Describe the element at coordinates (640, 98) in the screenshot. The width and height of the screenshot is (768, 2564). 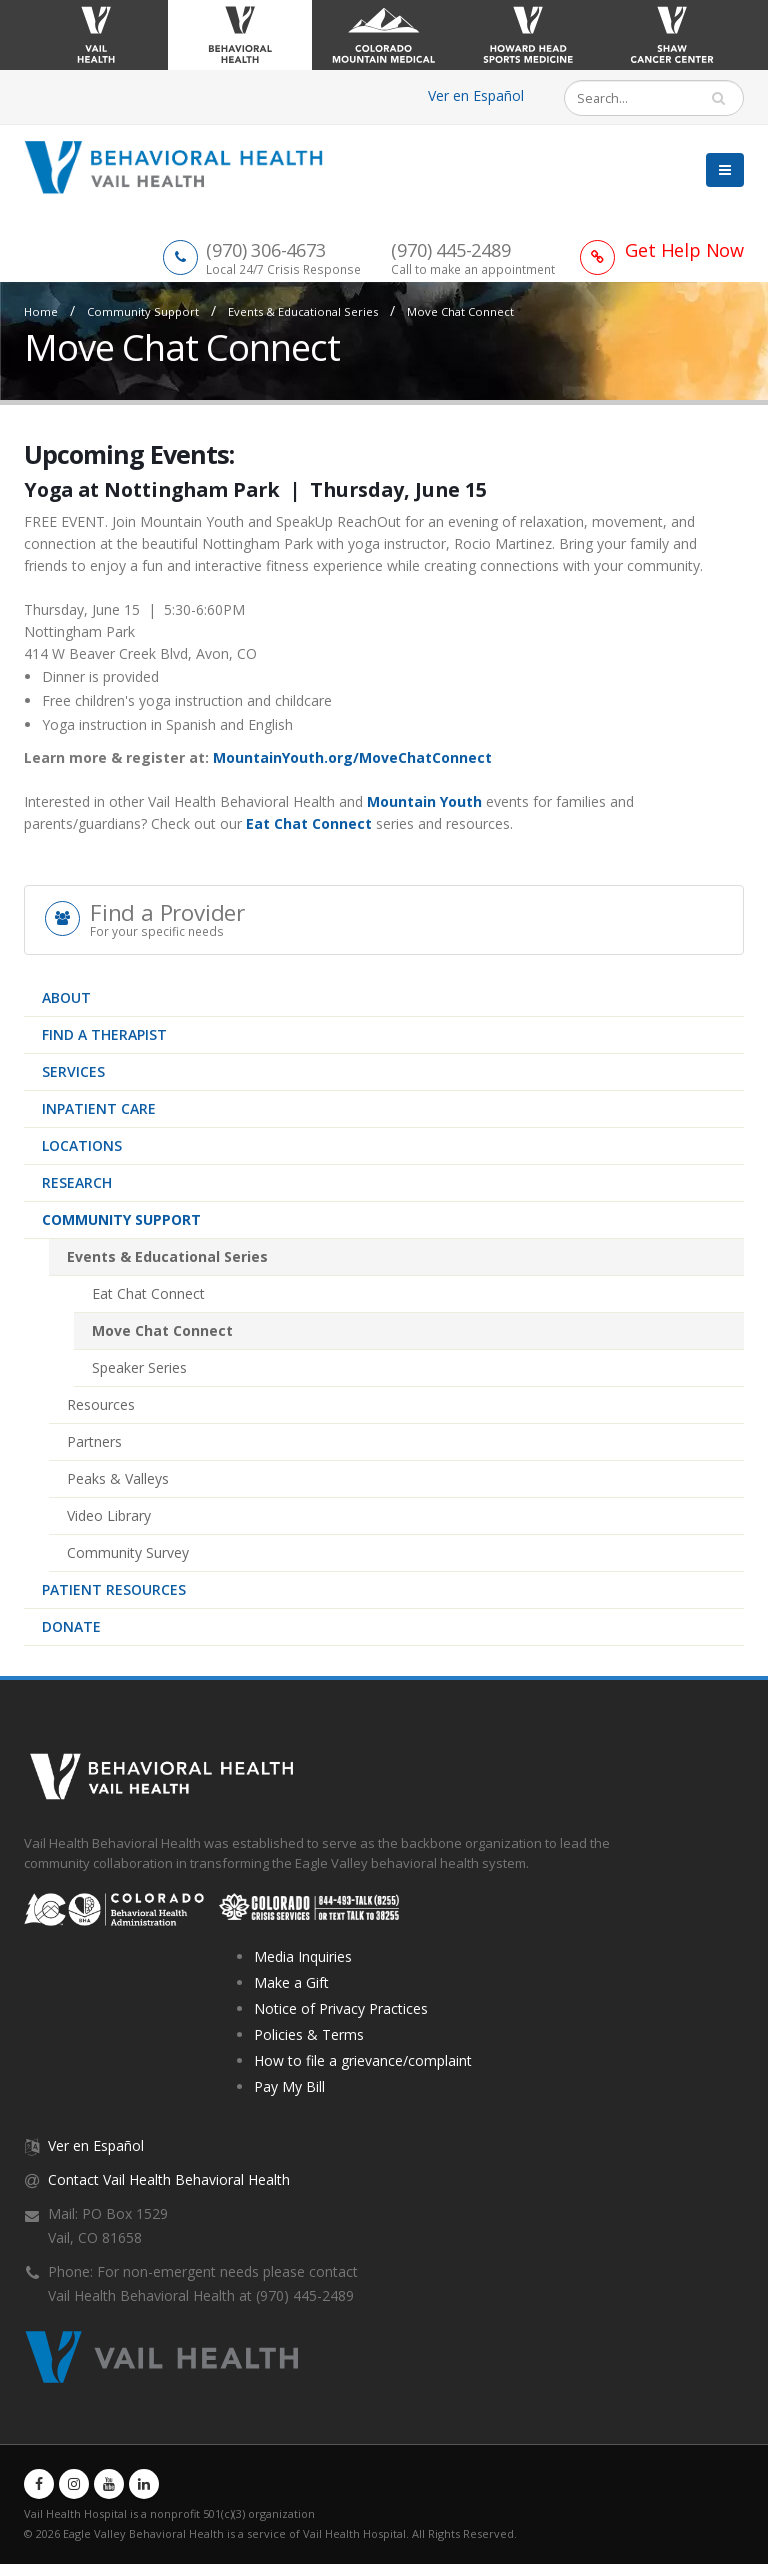
I see `[Search]` at that location.